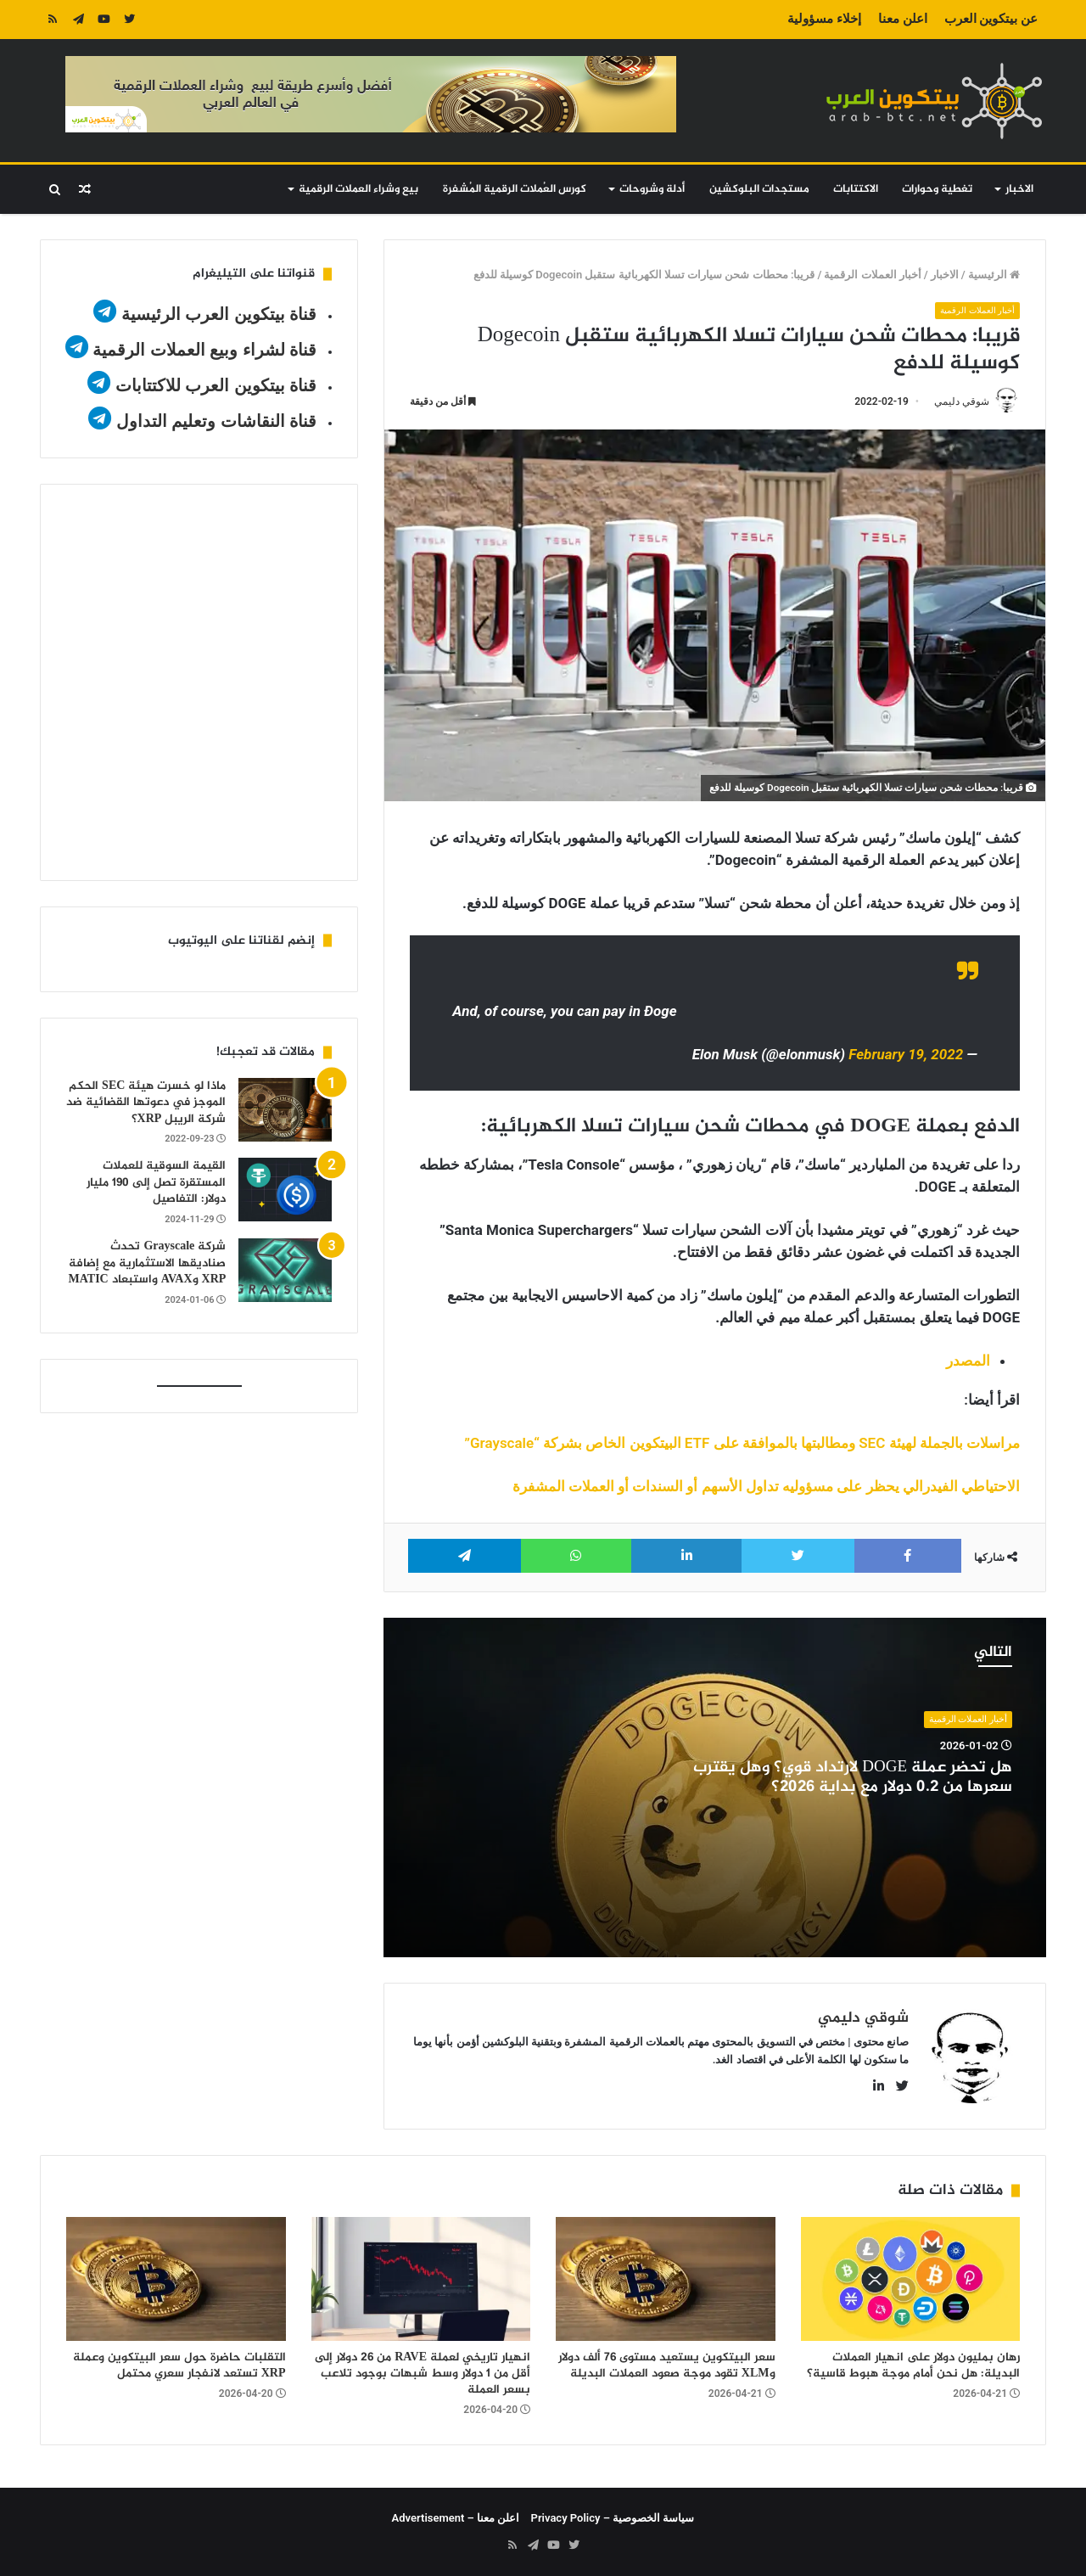  I want to click on قناة بيتكوين العرب للاكتتابات, so click(213, 385).